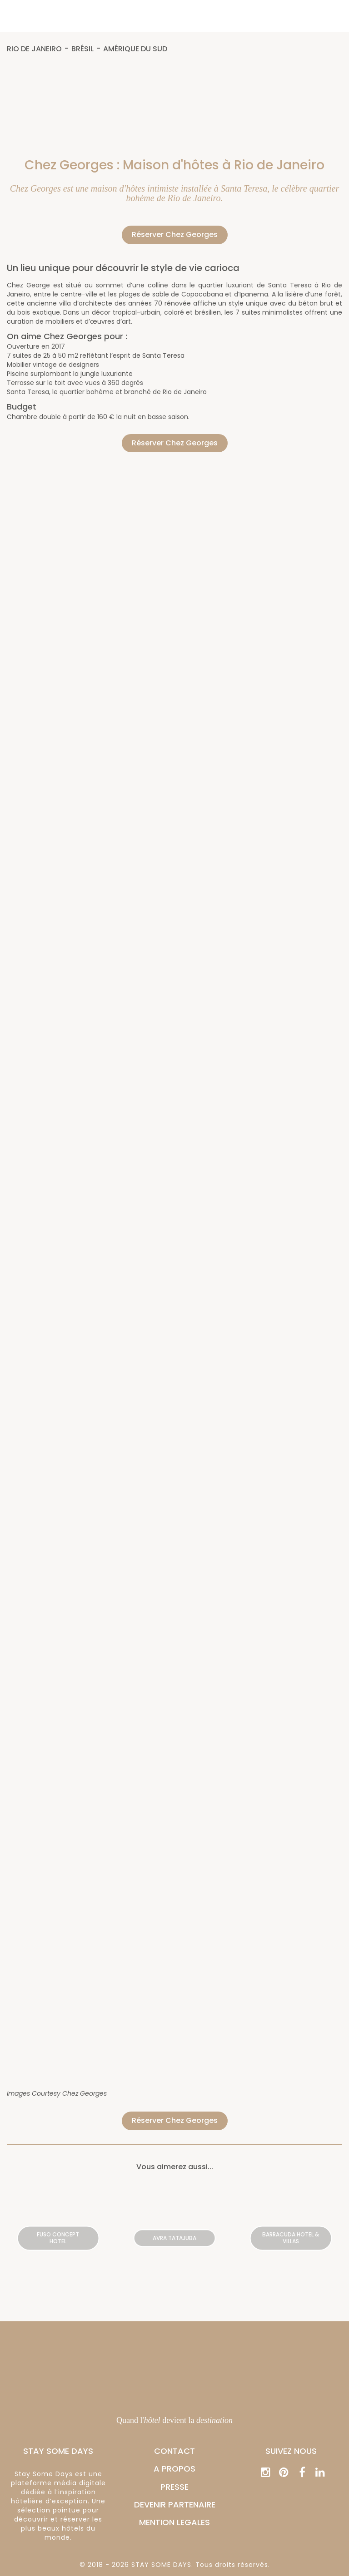 The height and width of the screenshot is (2576, 349). Describe the element at coordinates (291, 2451) in the screenshot. I see `Suivez nous` at that location.